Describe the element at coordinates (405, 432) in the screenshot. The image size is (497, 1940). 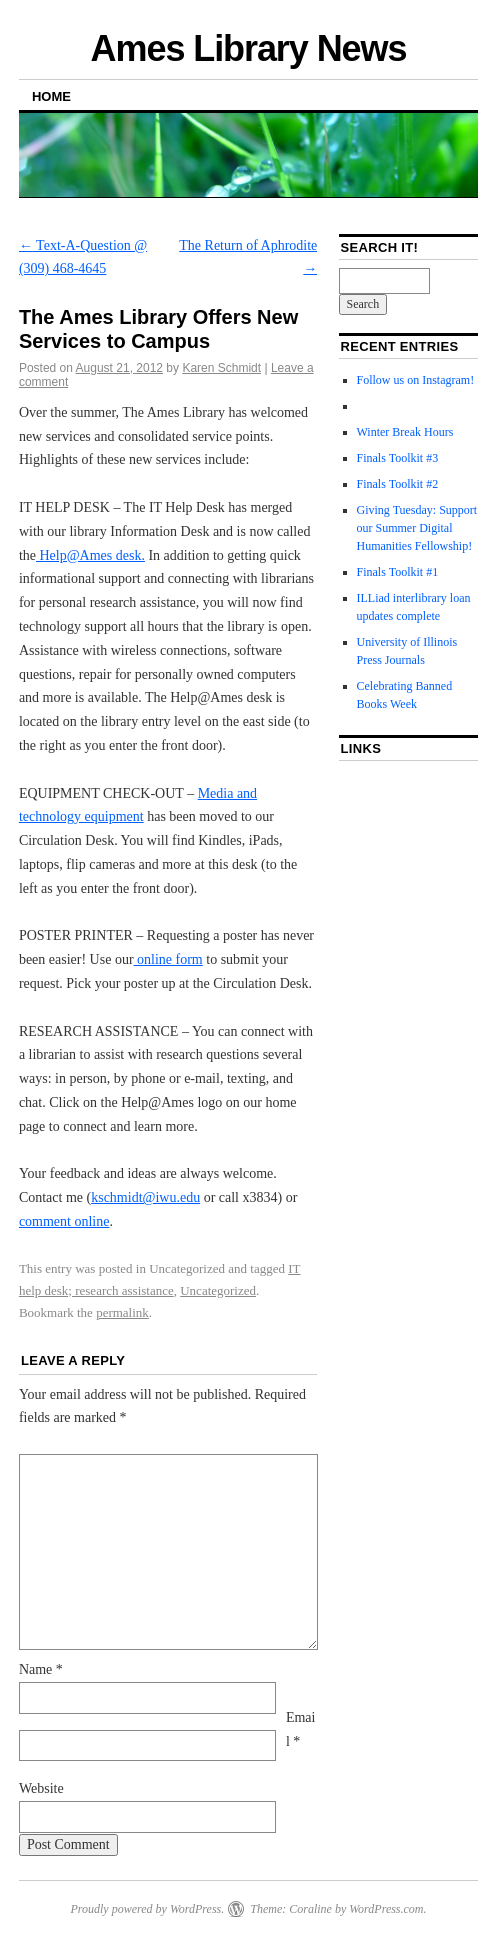
I see `Winter Break Hours` at that location.